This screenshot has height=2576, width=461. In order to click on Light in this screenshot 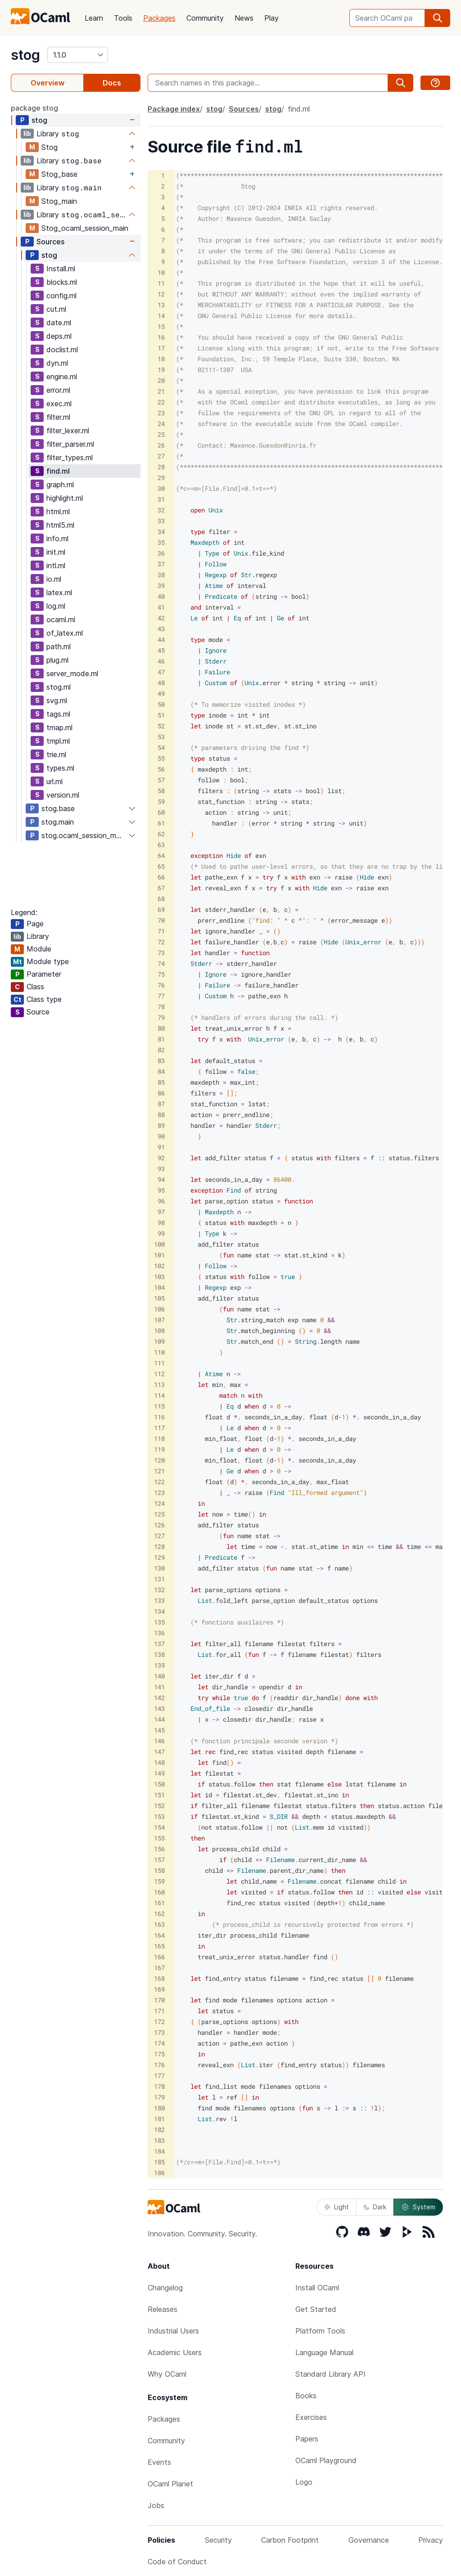, I will do `click(336, 2207)`.